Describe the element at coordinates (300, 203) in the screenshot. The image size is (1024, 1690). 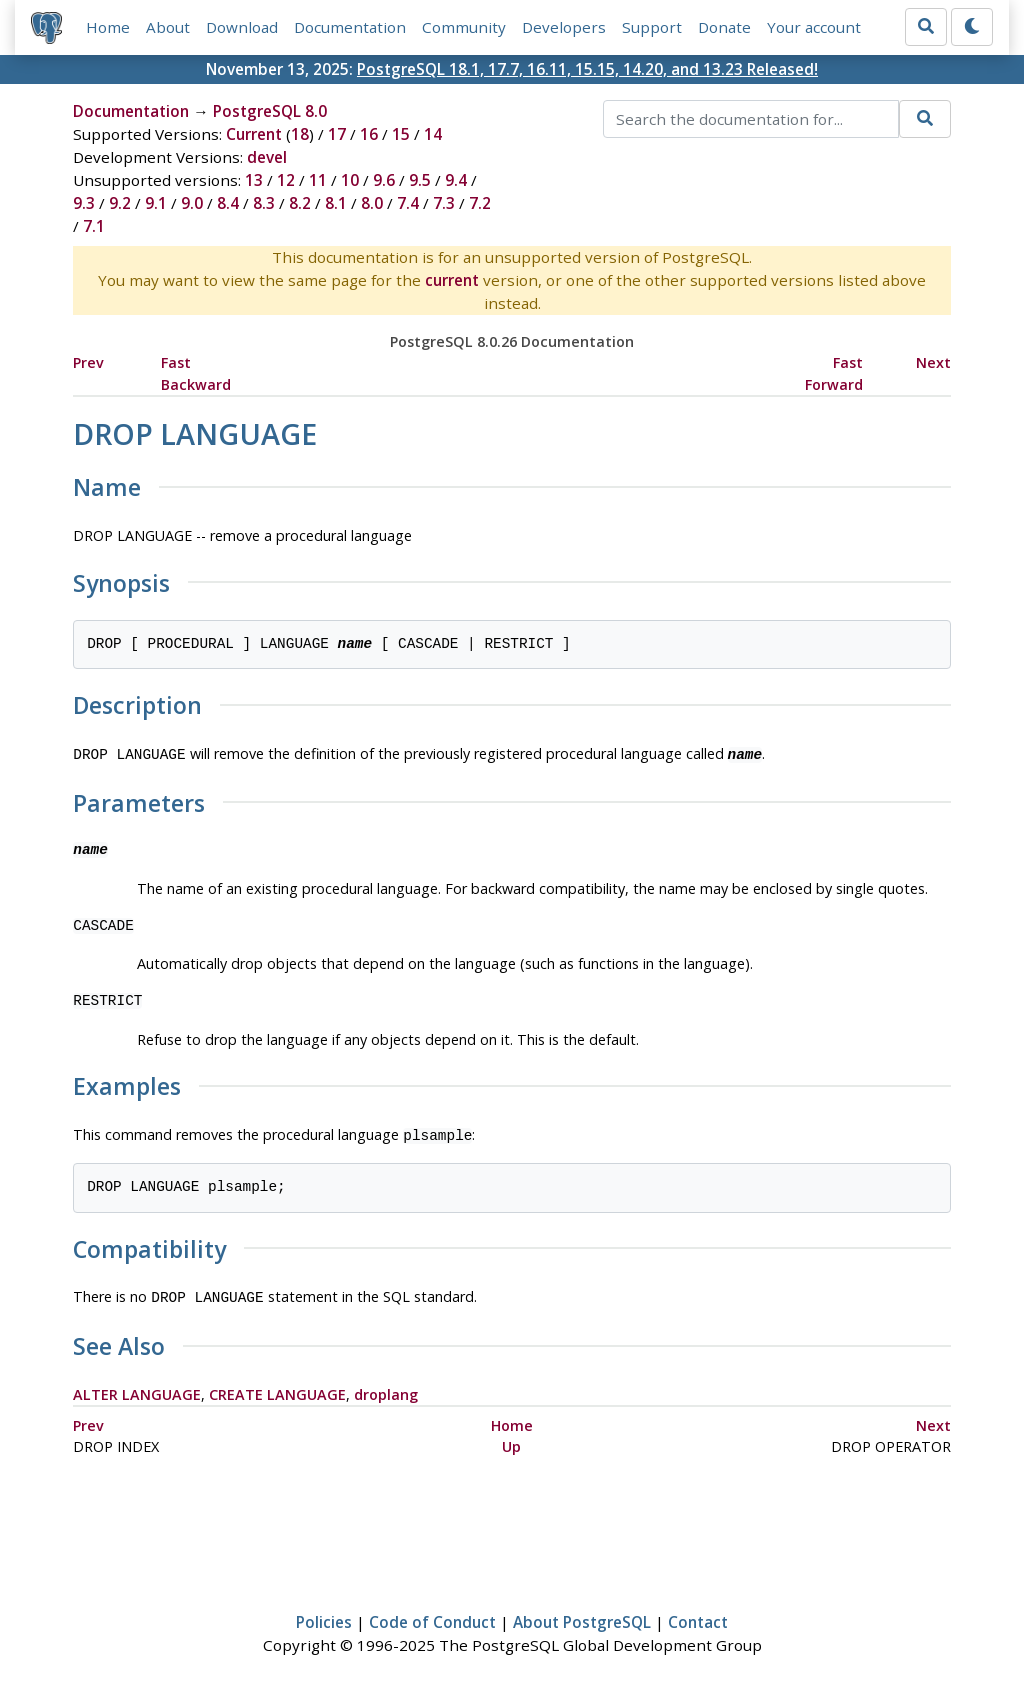
I see `8.2` at that location.